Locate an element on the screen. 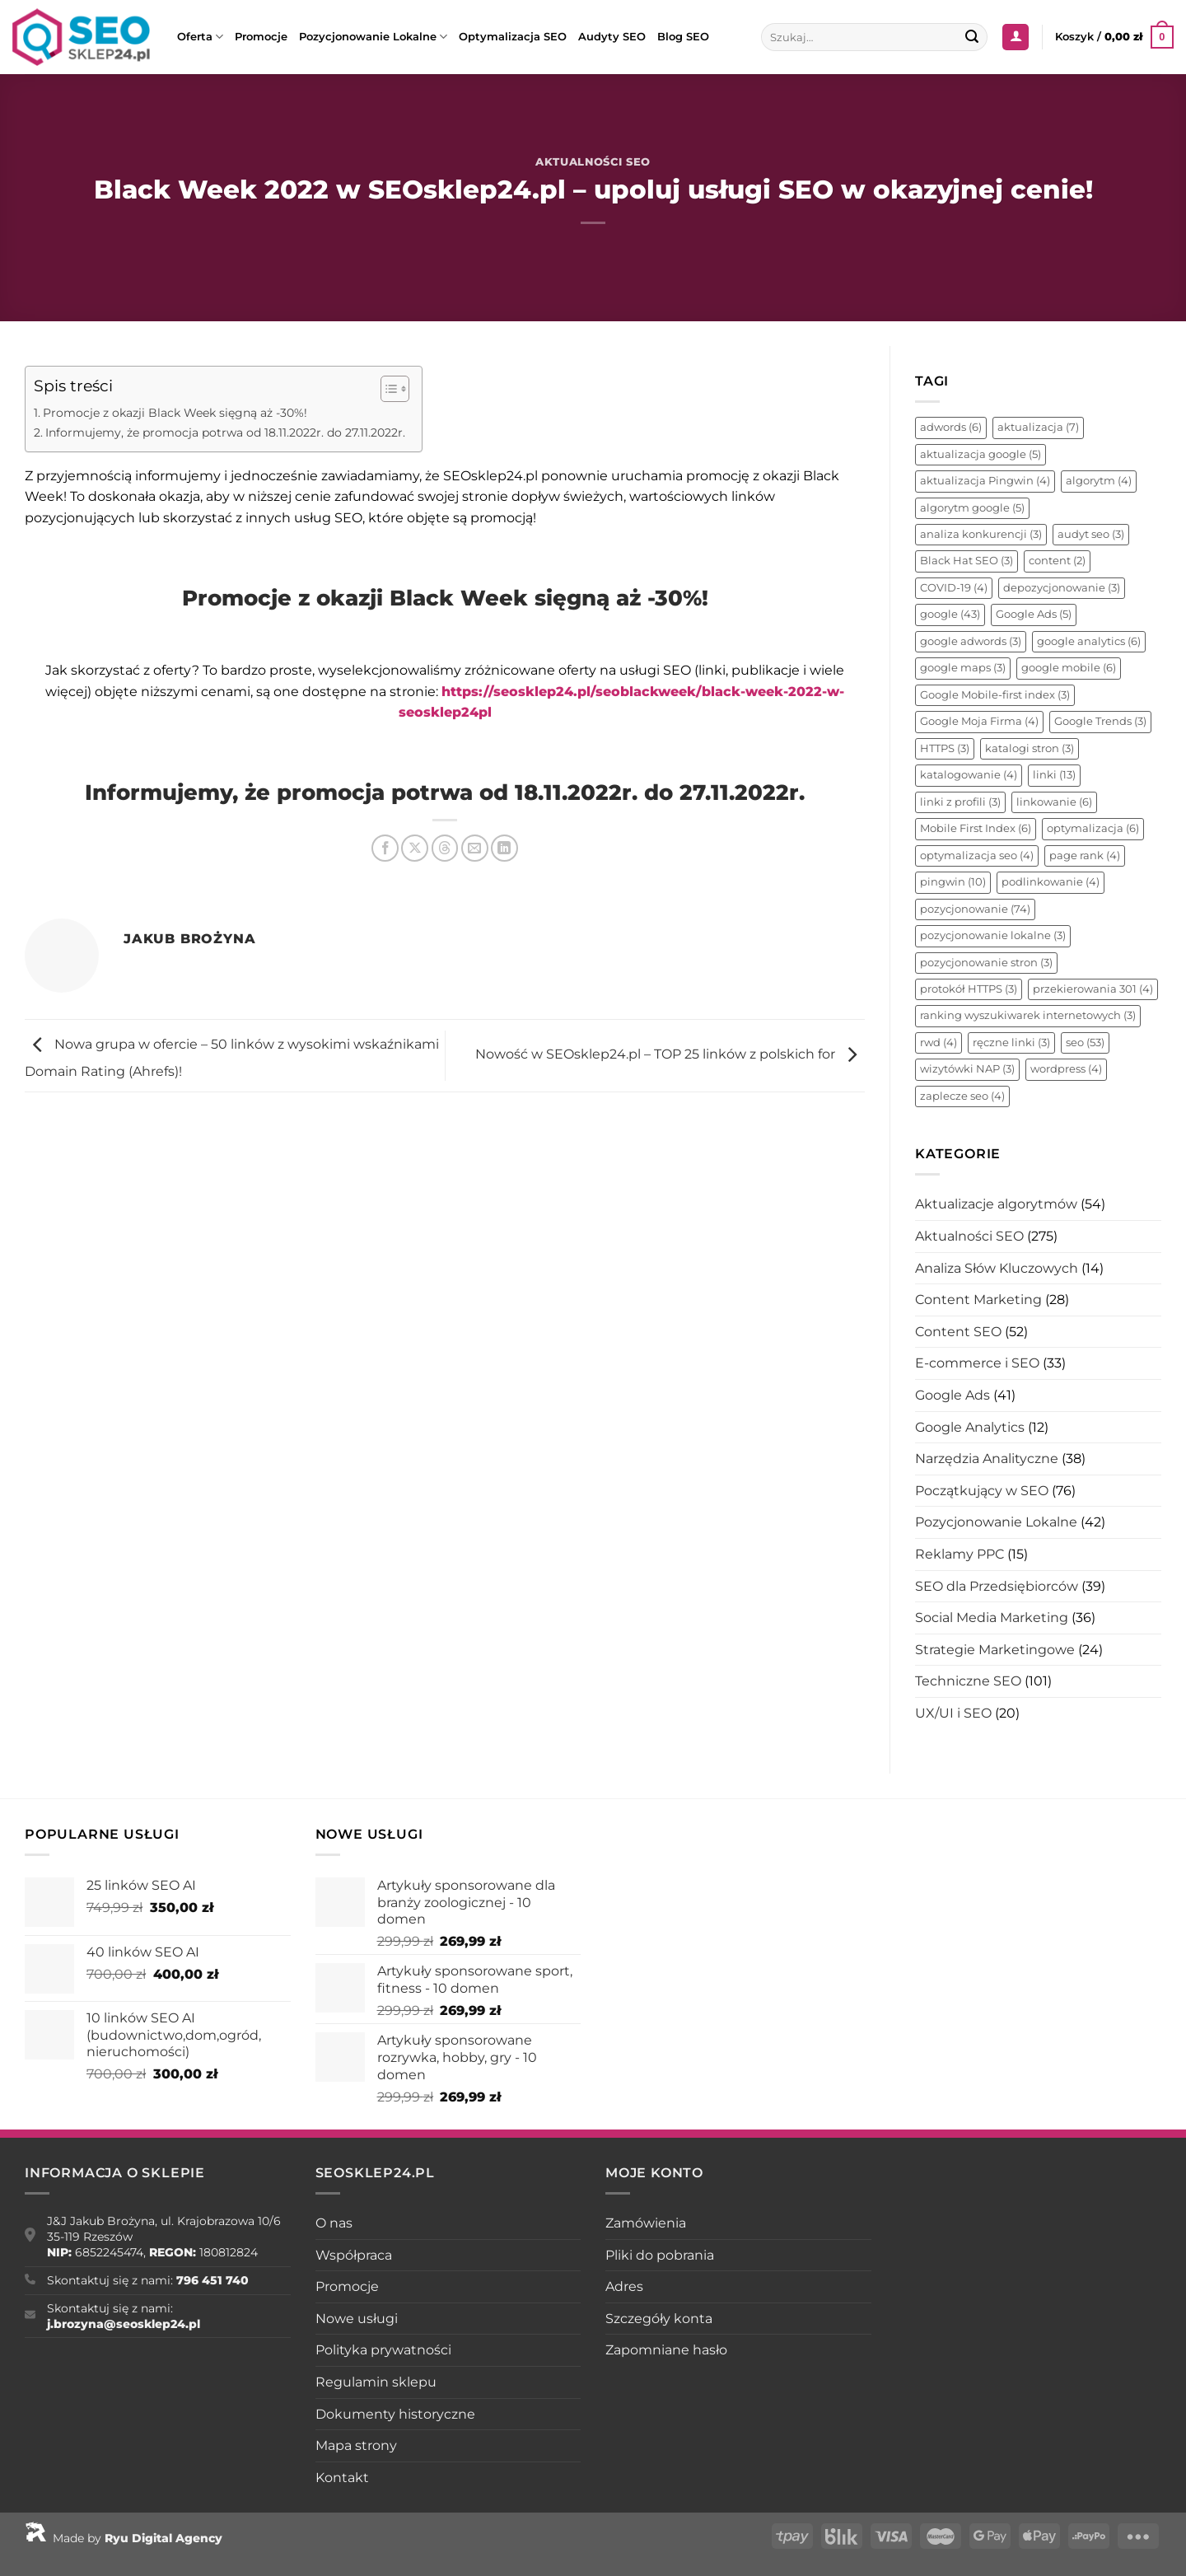  SEO dla Przedsiębiorców is located at coordinates (996, 1586).